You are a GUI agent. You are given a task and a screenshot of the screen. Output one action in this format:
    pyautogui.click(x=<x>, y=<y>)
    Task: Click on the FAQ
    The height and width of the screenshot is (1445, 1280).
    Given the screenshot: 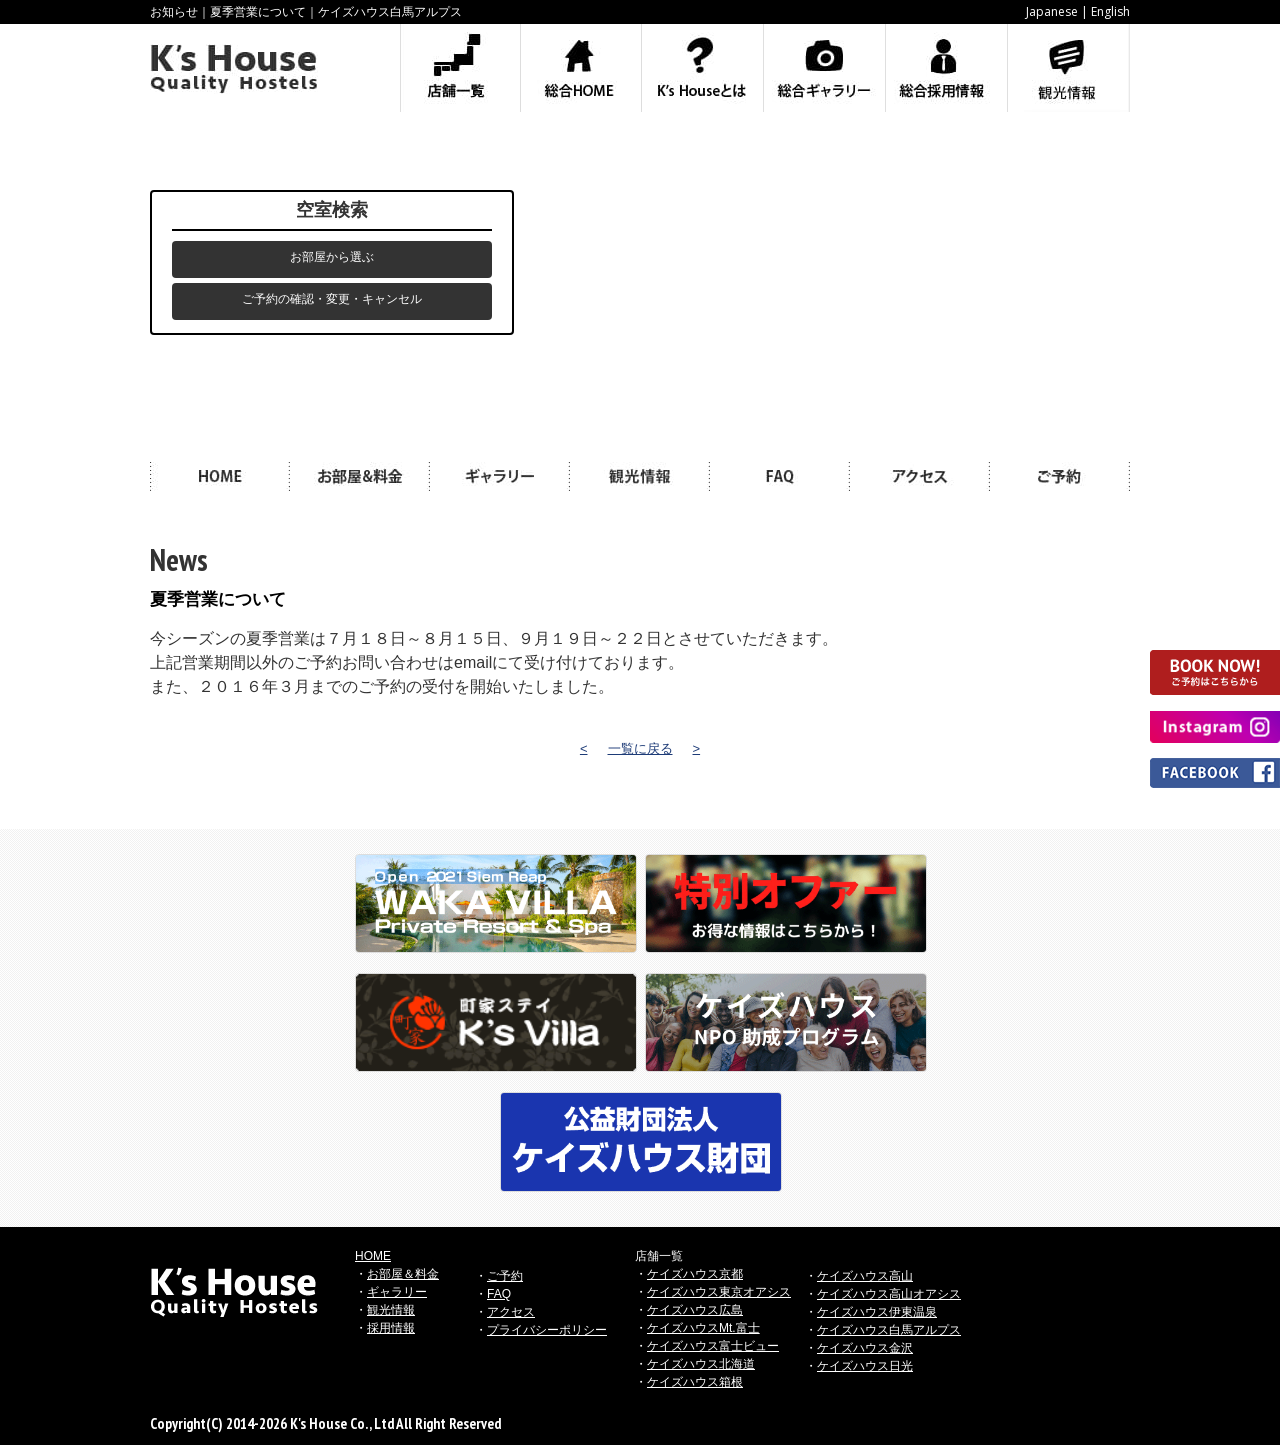 What is the action you would take?
    pyautogui.click(x=499, y=1294)
    